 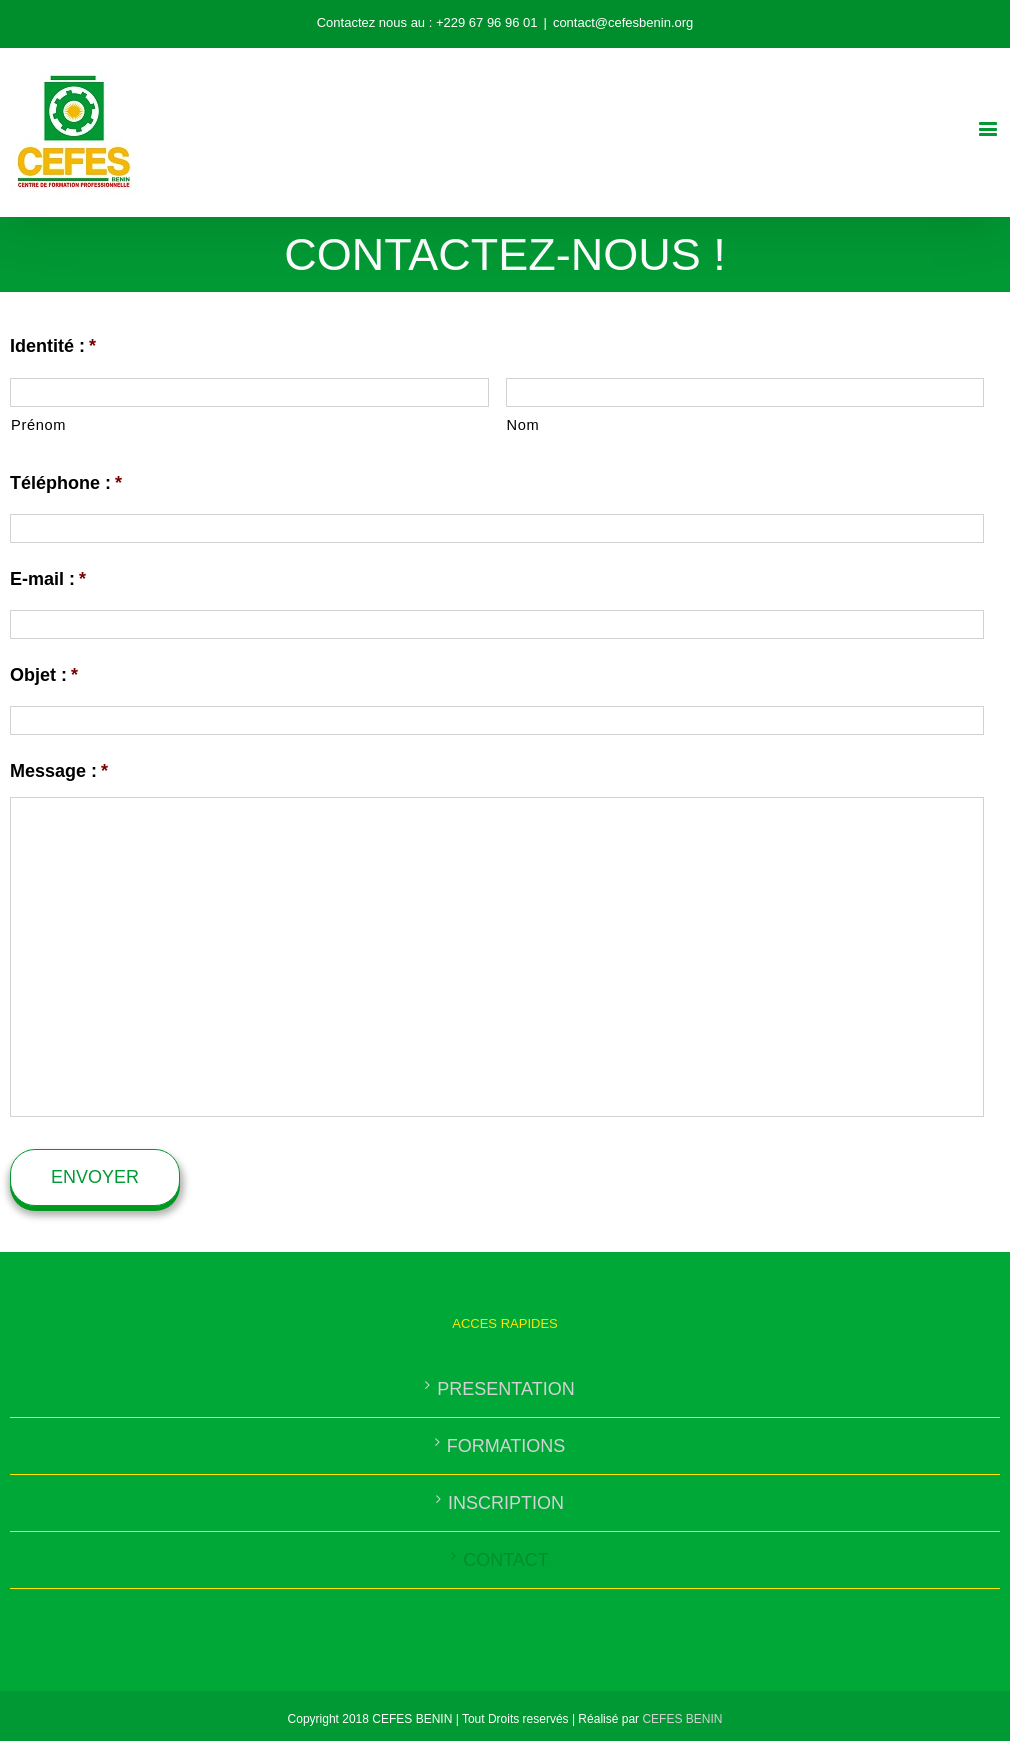 What do you see at coordinates (506, 1446) in the screenshot?
I see `FORMATIONS` at bounding box center [506, 1446].